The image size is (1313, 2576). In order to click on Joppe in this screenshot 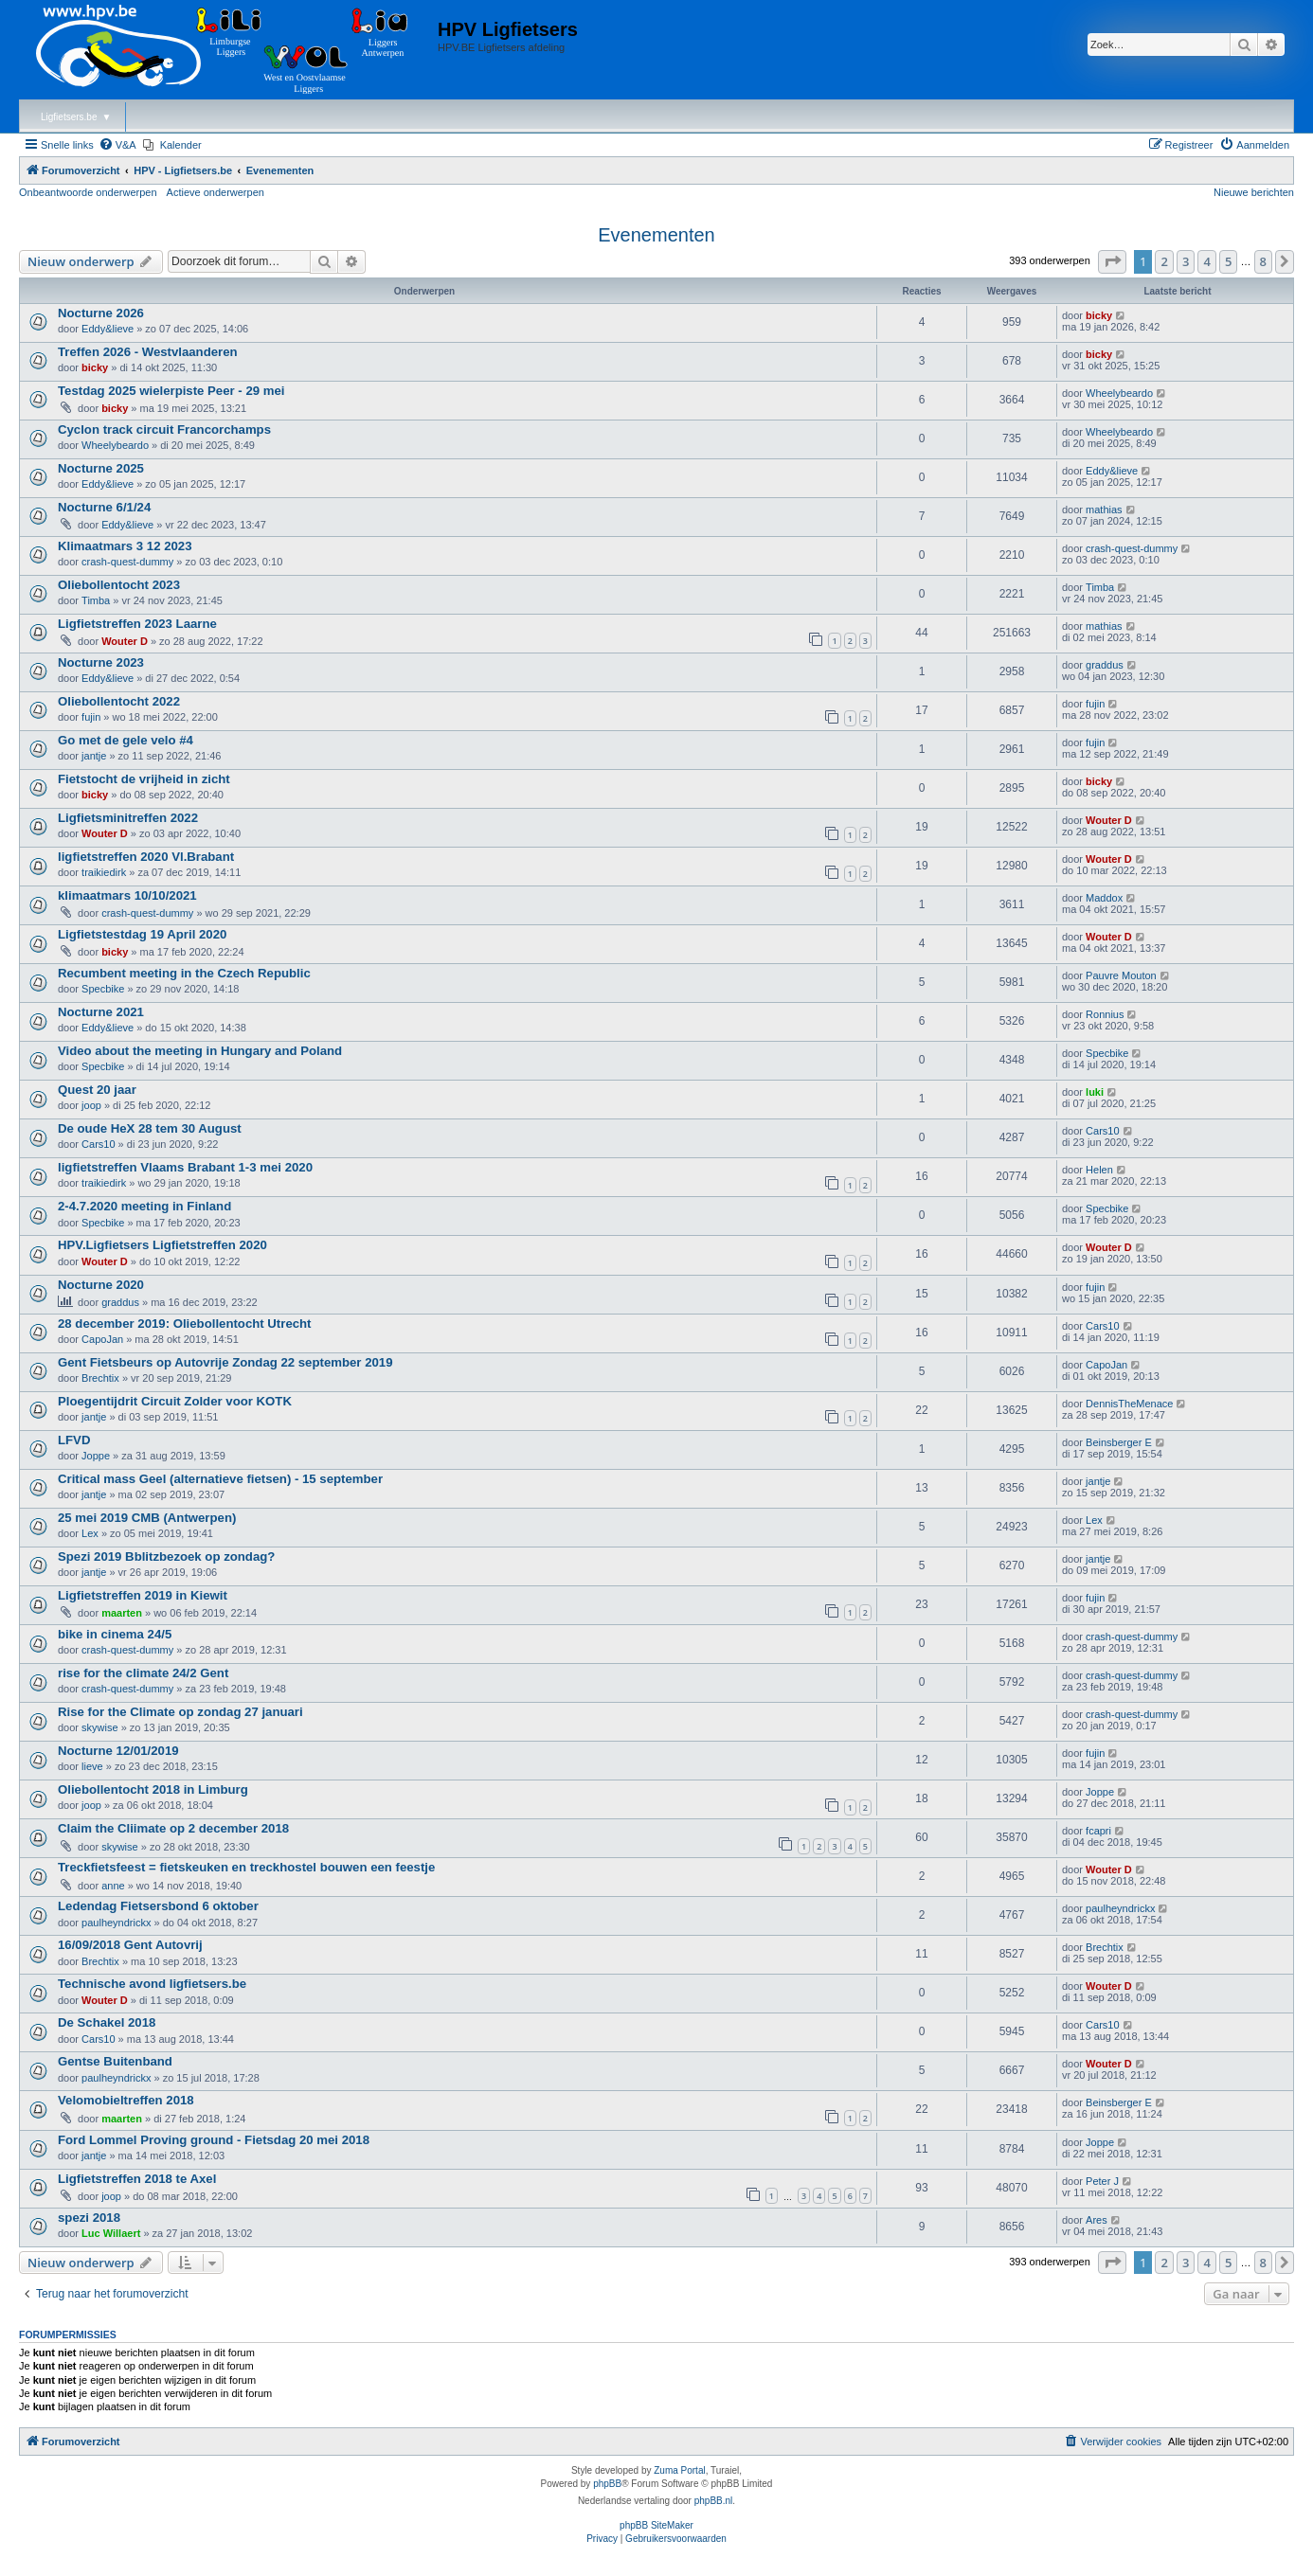, I will do `click(95, 1455)`.